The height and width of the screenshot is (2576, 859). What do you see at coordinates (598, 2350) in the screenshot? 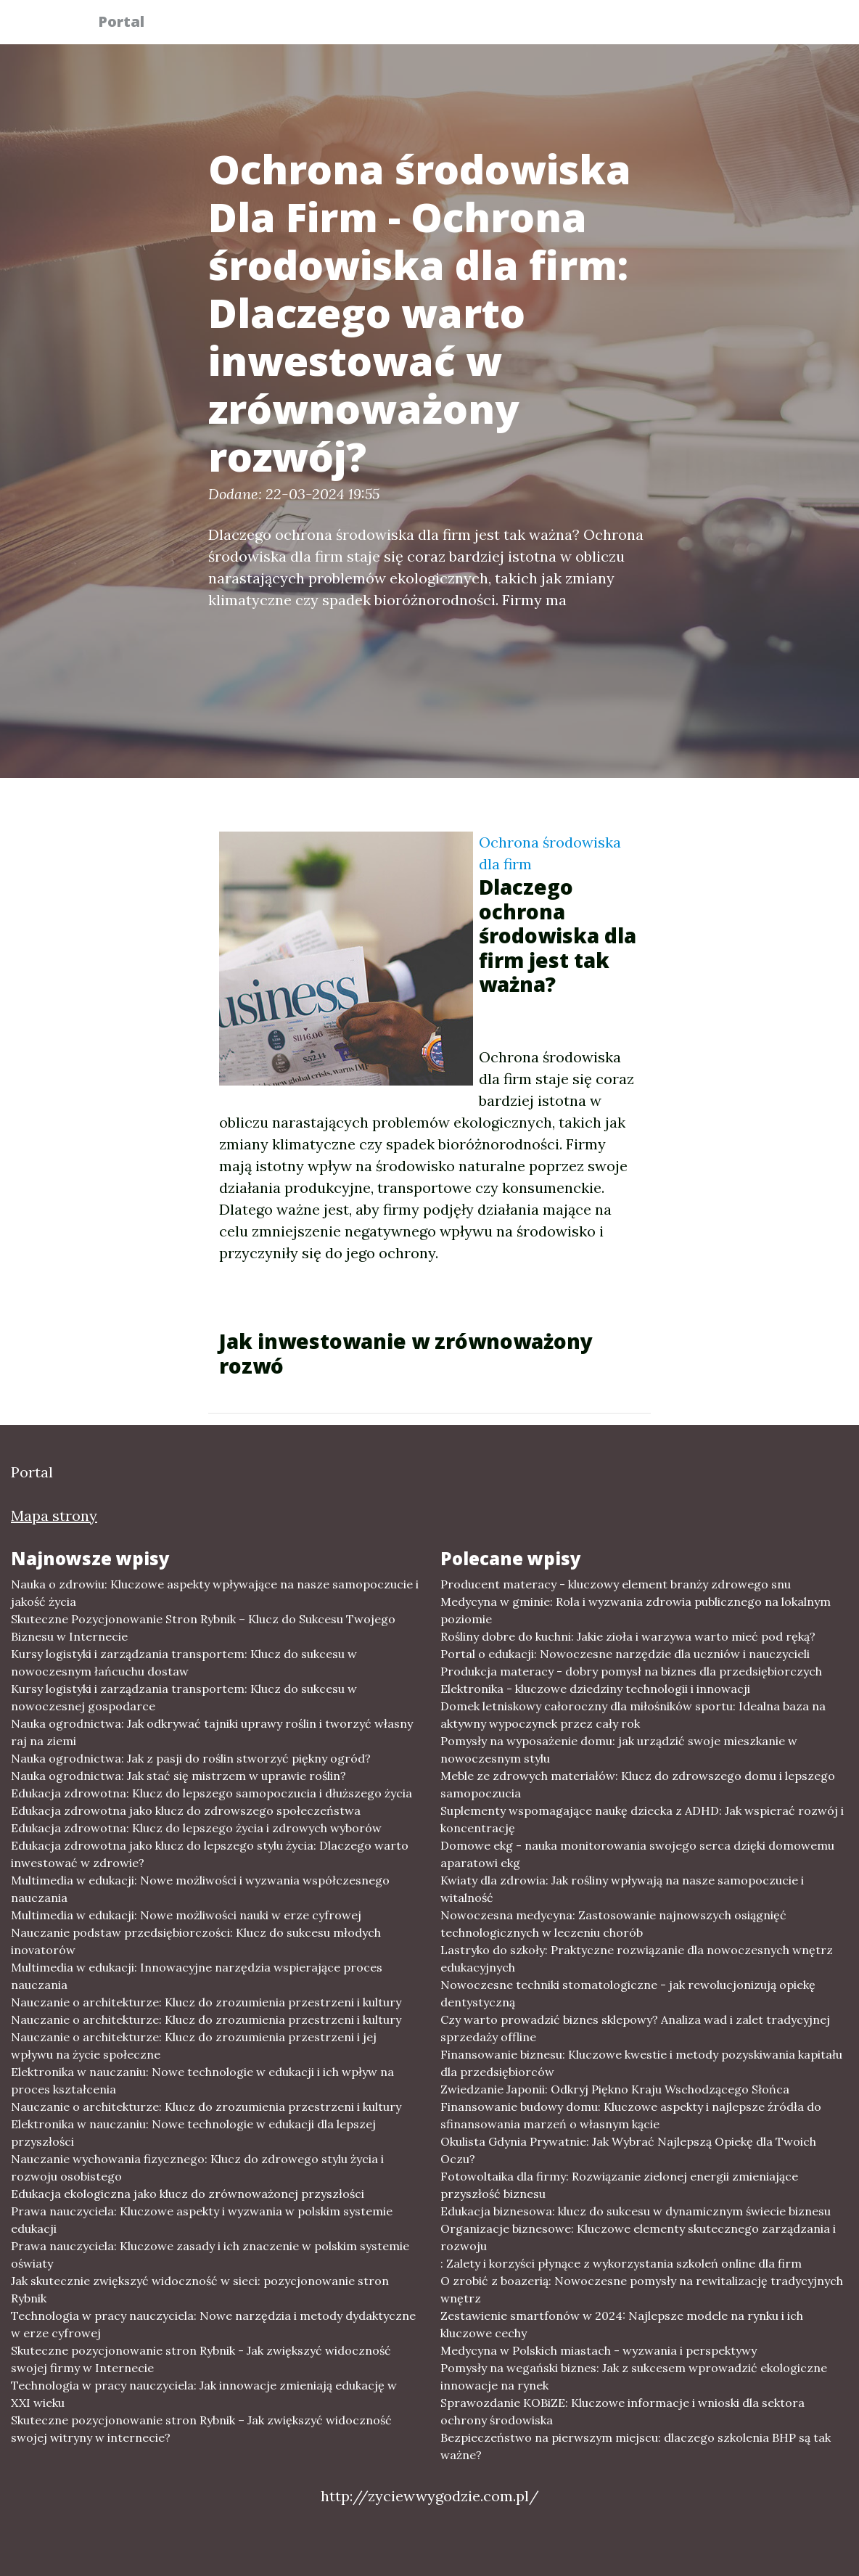
I see `Medycyna w Polskich miastach - wyzwania i perspektywy` at bounding box center [598, 2350].